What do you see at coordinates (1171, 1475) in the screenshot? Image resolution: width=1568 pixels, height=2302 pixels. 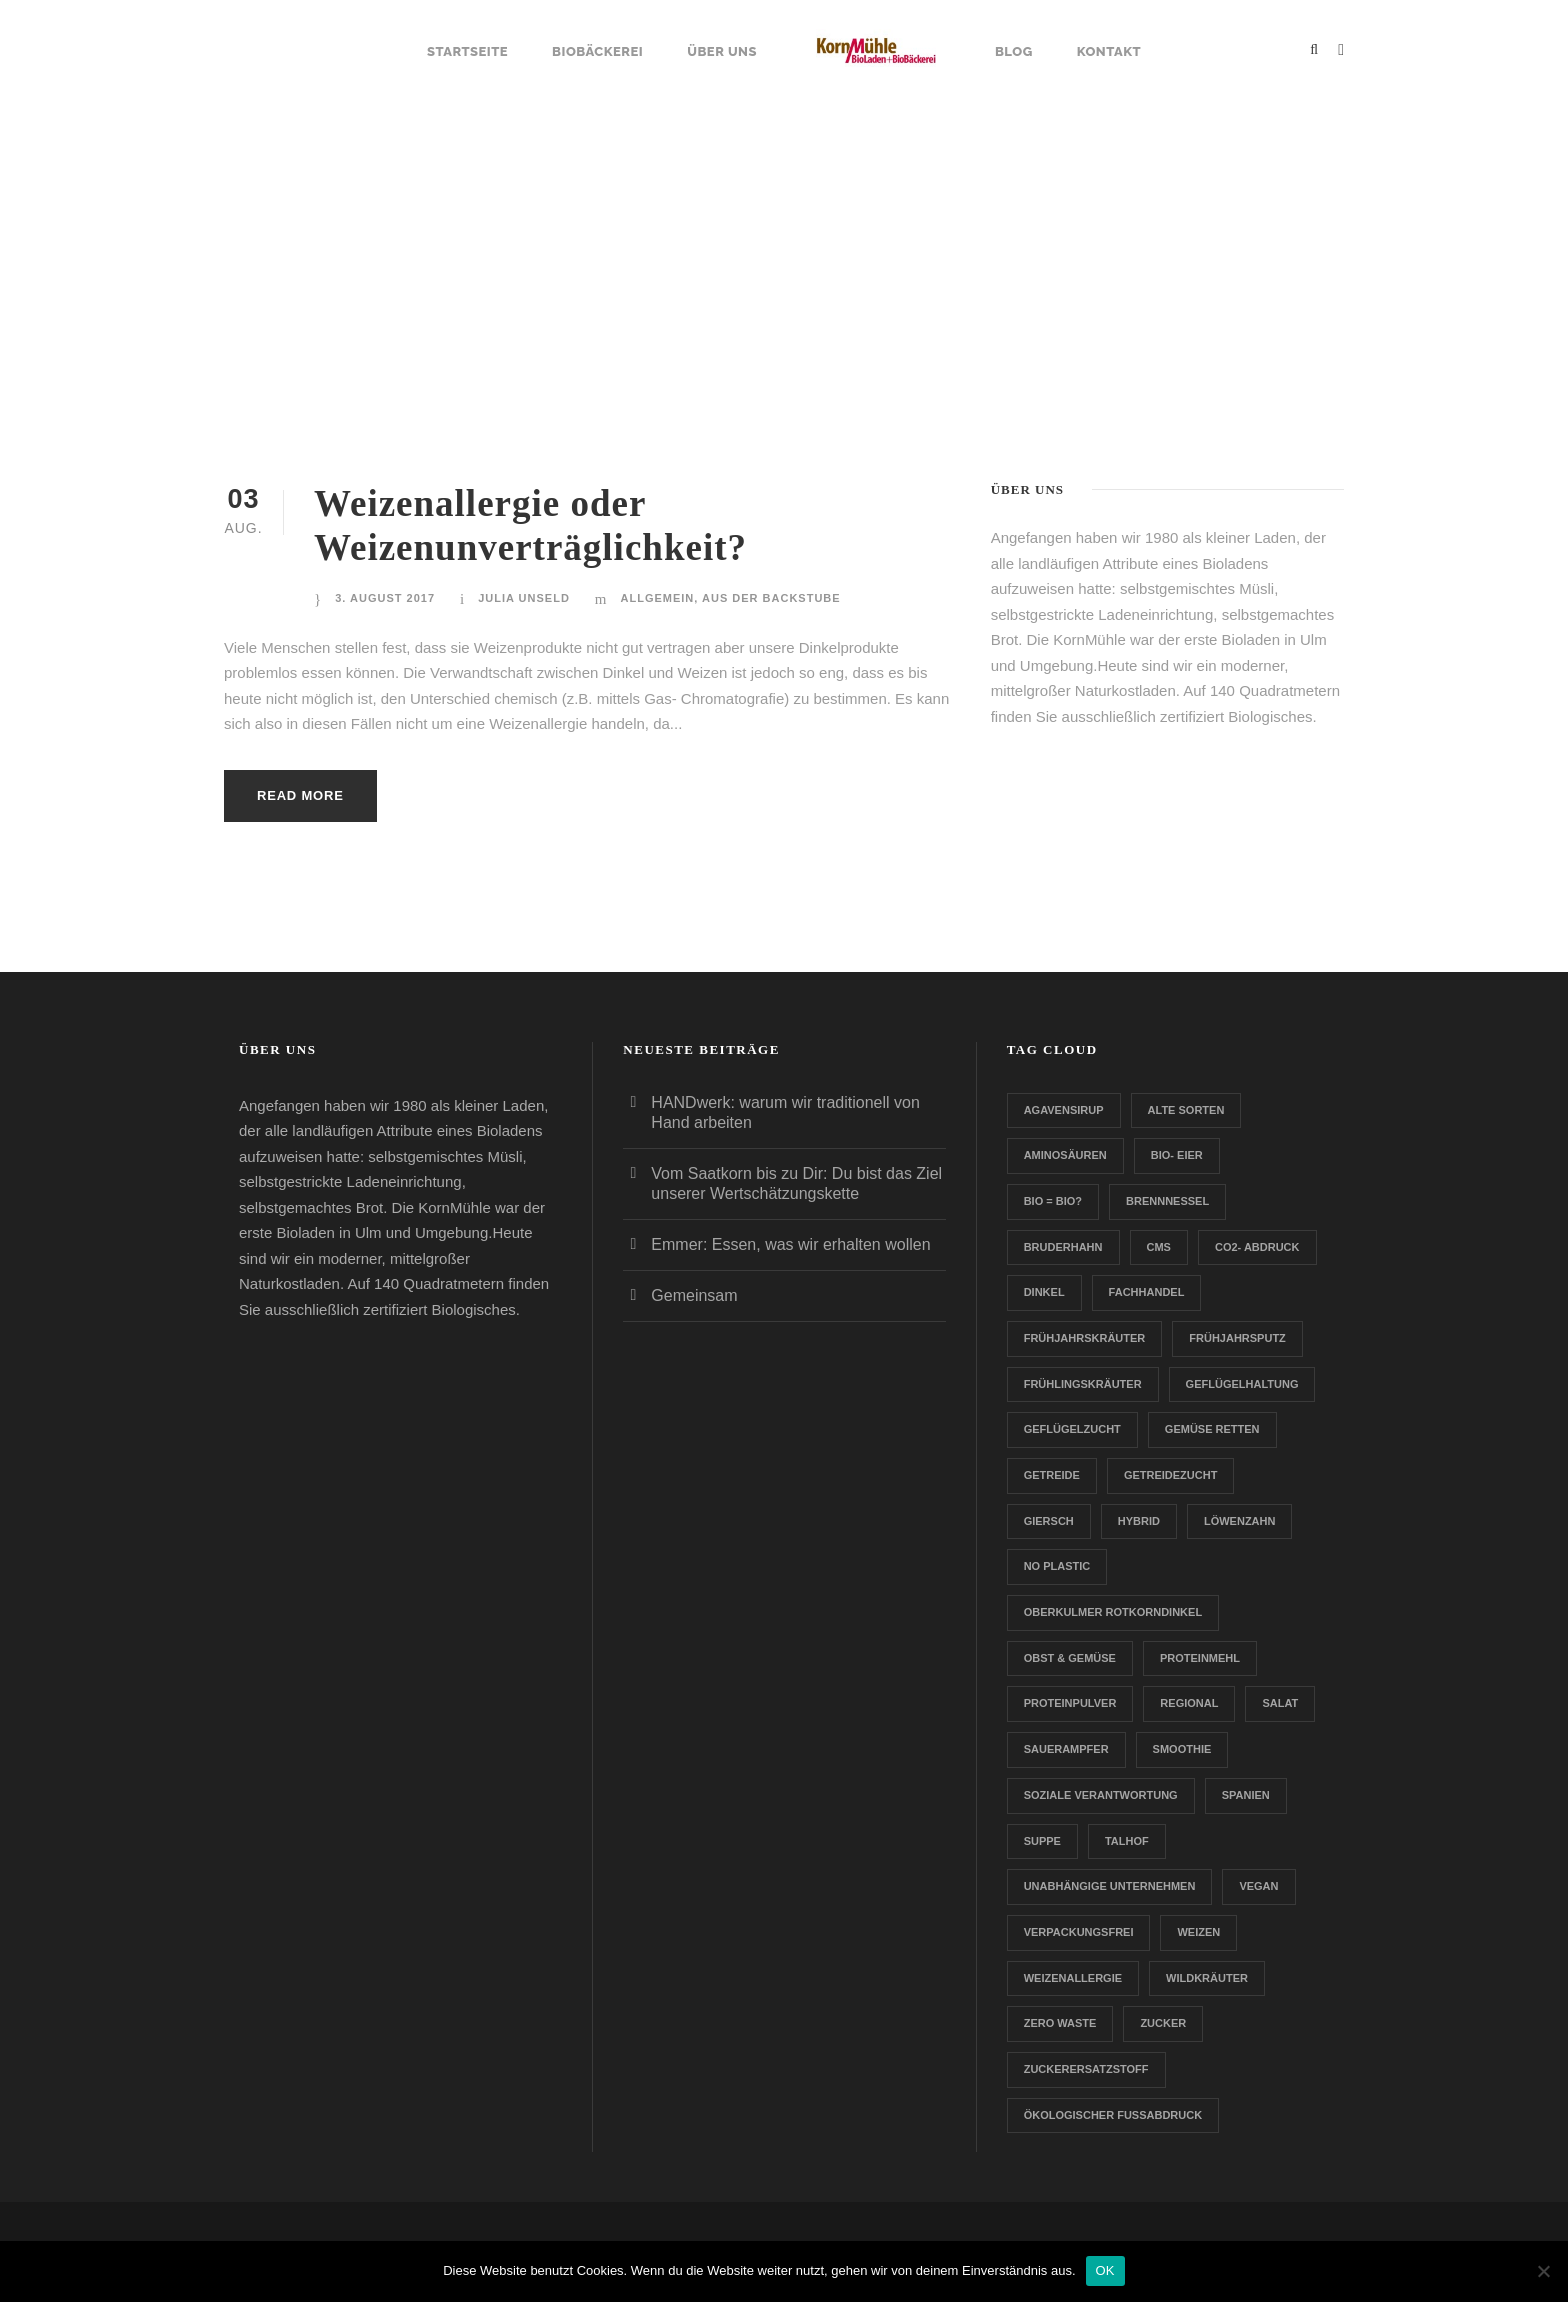 I see `Getreidezucht [Getreidezucht (1 Eintrag)]` at bounding box center [1171, 1475].